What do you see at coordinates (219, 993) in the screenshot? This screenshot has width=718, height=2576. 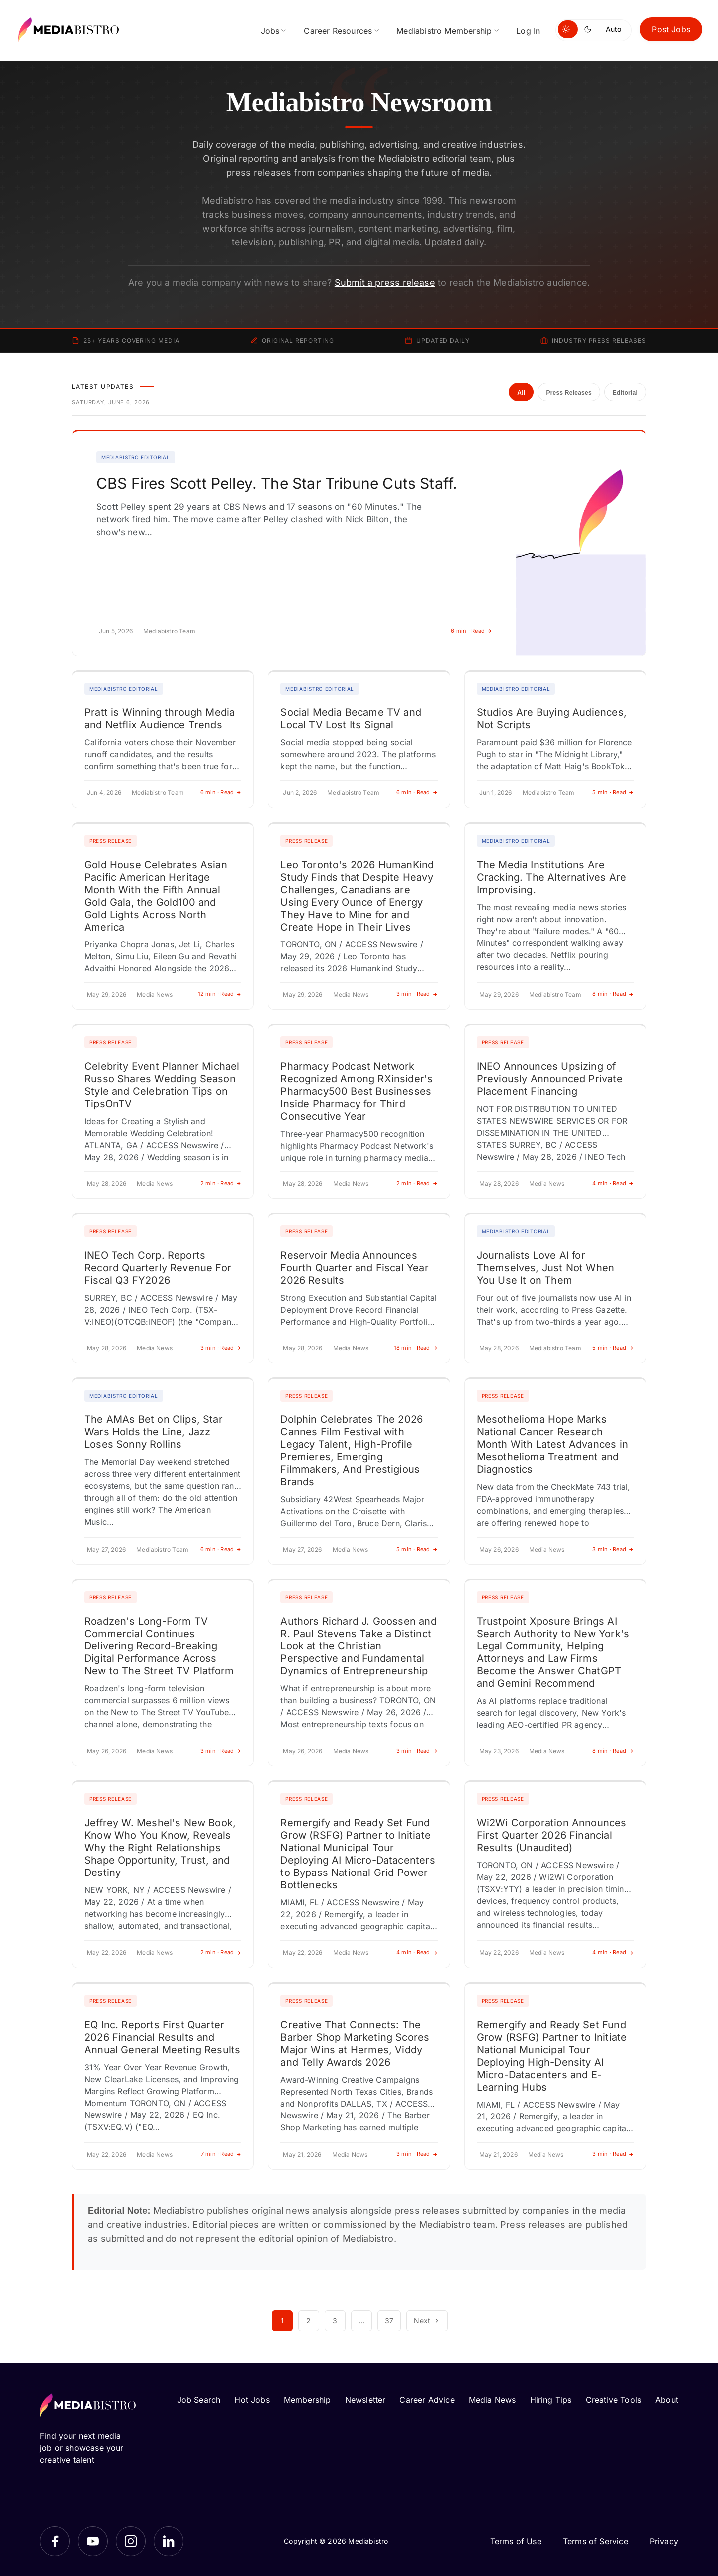 I see `12 min · Read` at bounding box center [219, 993].